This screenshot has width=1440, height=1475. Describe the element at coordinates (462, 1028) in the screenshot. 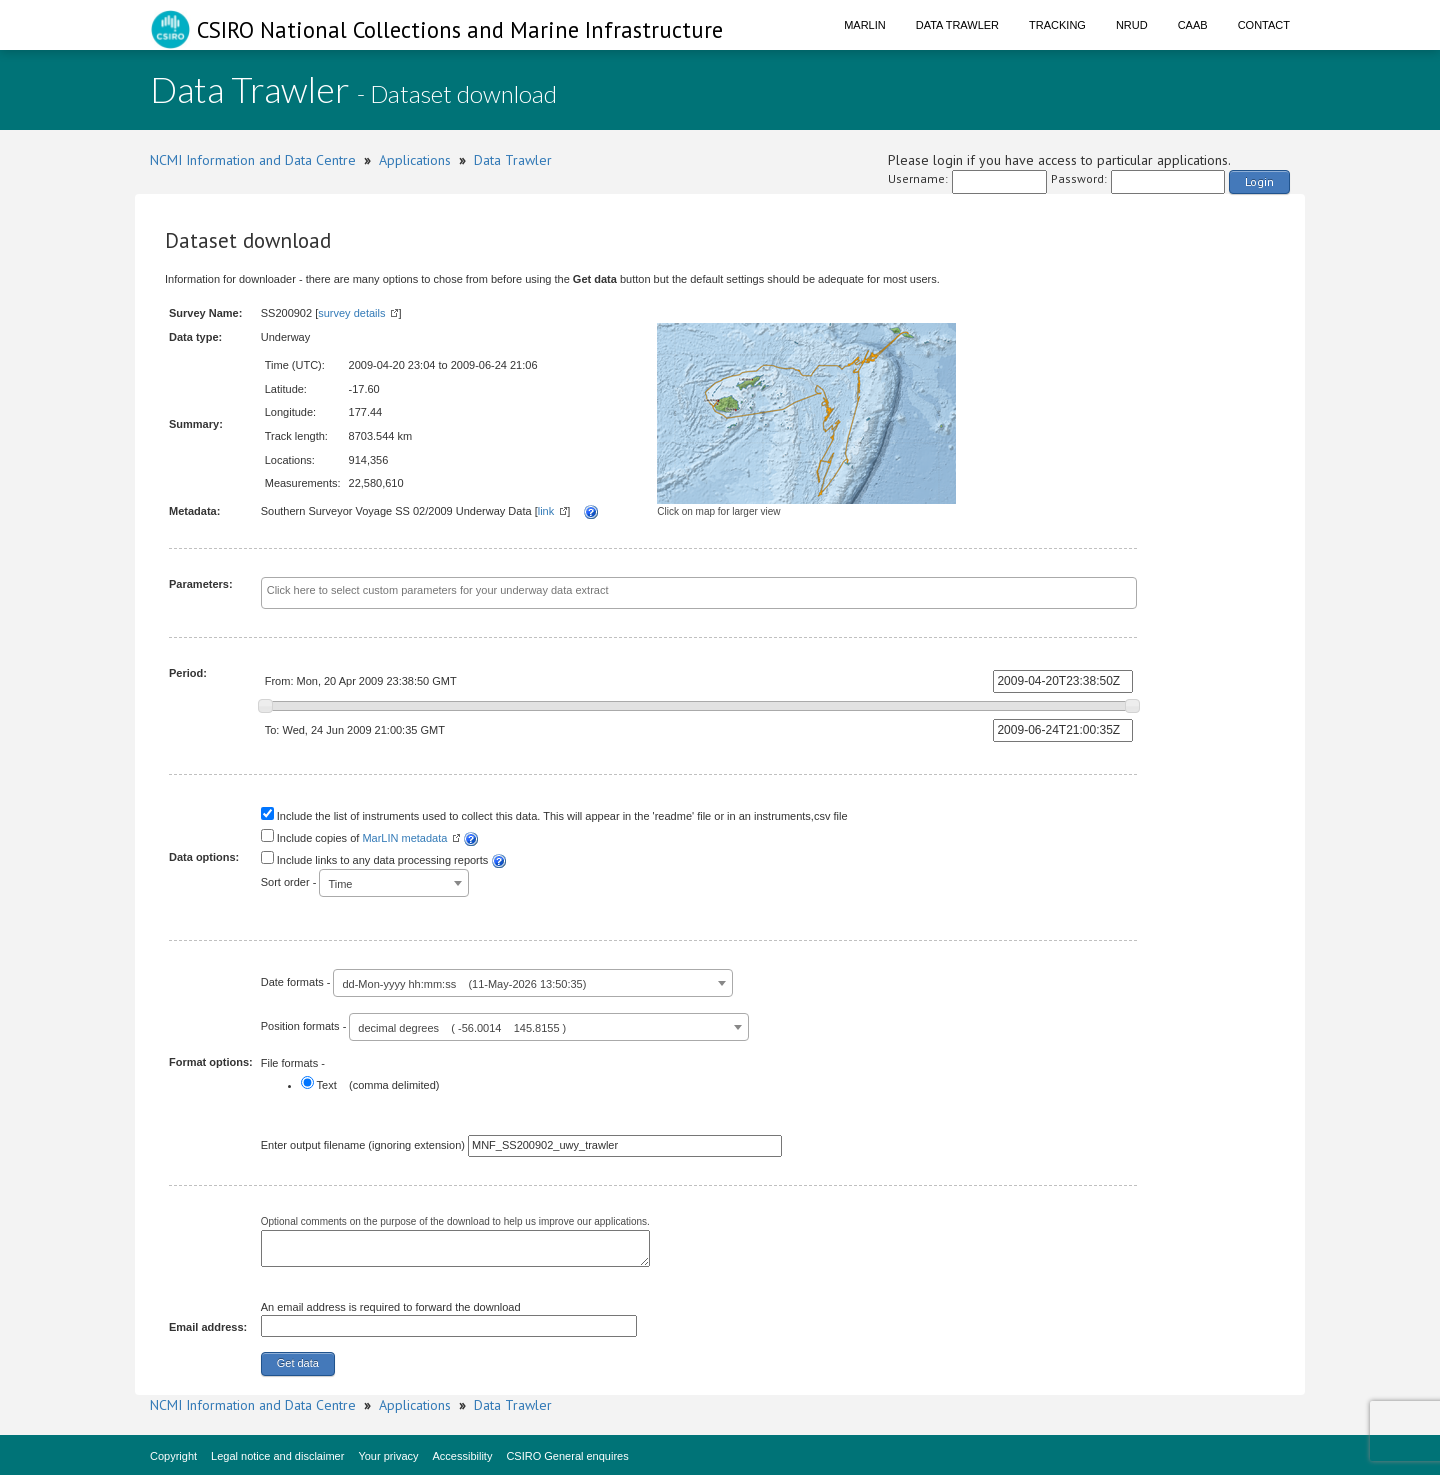

I see `decimal degrees ( -56.0014 145.8155 ) [textbox]` at that location.